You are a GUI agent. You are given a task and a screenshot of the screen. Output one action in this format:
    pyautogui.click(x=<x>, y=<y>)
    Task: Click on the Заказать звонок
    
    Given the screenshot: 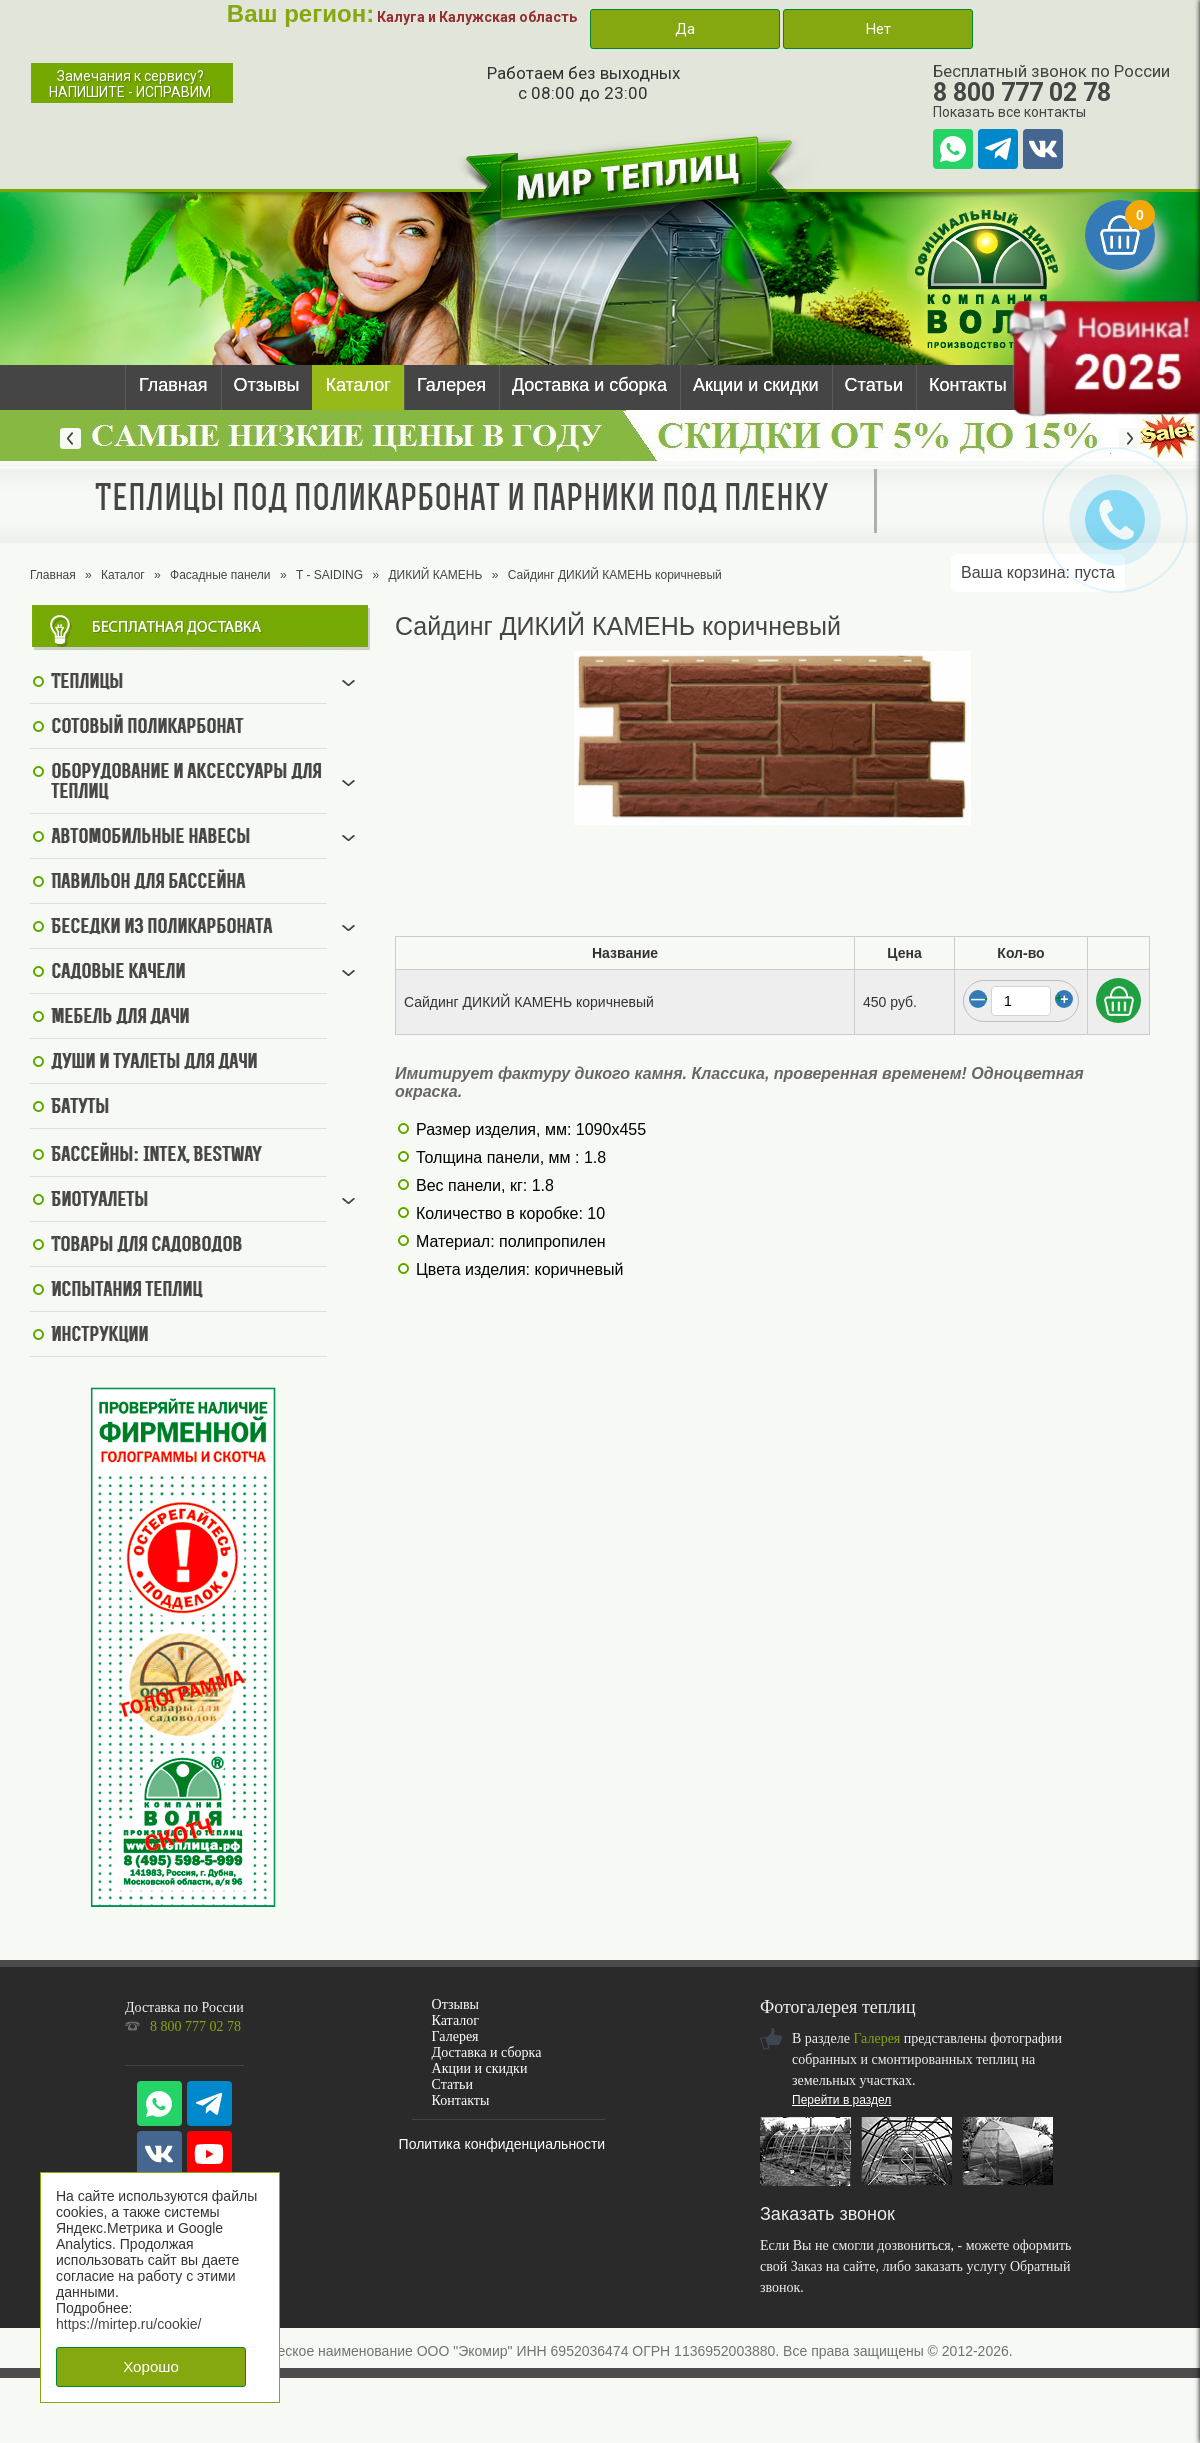 What is the action you would take?
    pyautogui.click(x=827, y=2214)
    